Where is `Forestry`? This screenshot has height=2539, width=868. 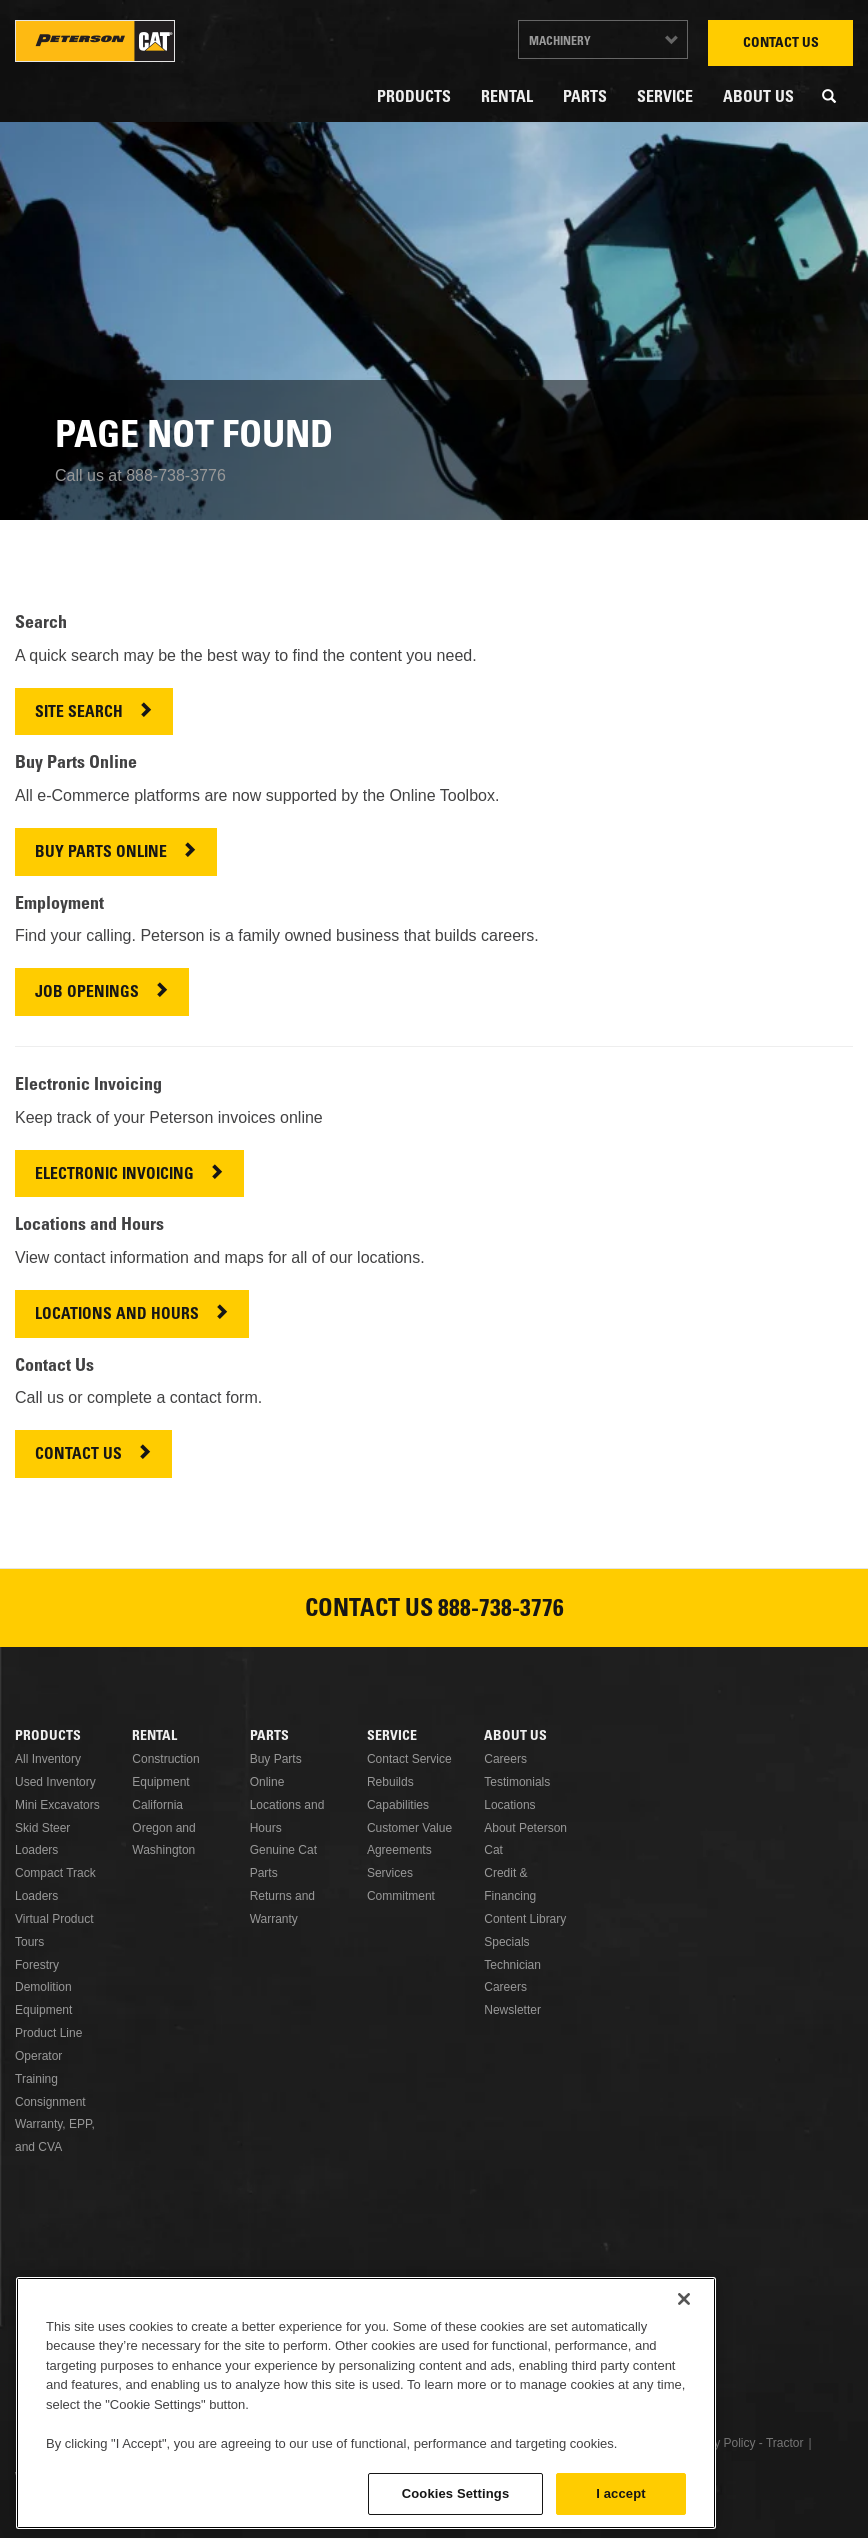
Forestry is located at coordinates (37, 1965).